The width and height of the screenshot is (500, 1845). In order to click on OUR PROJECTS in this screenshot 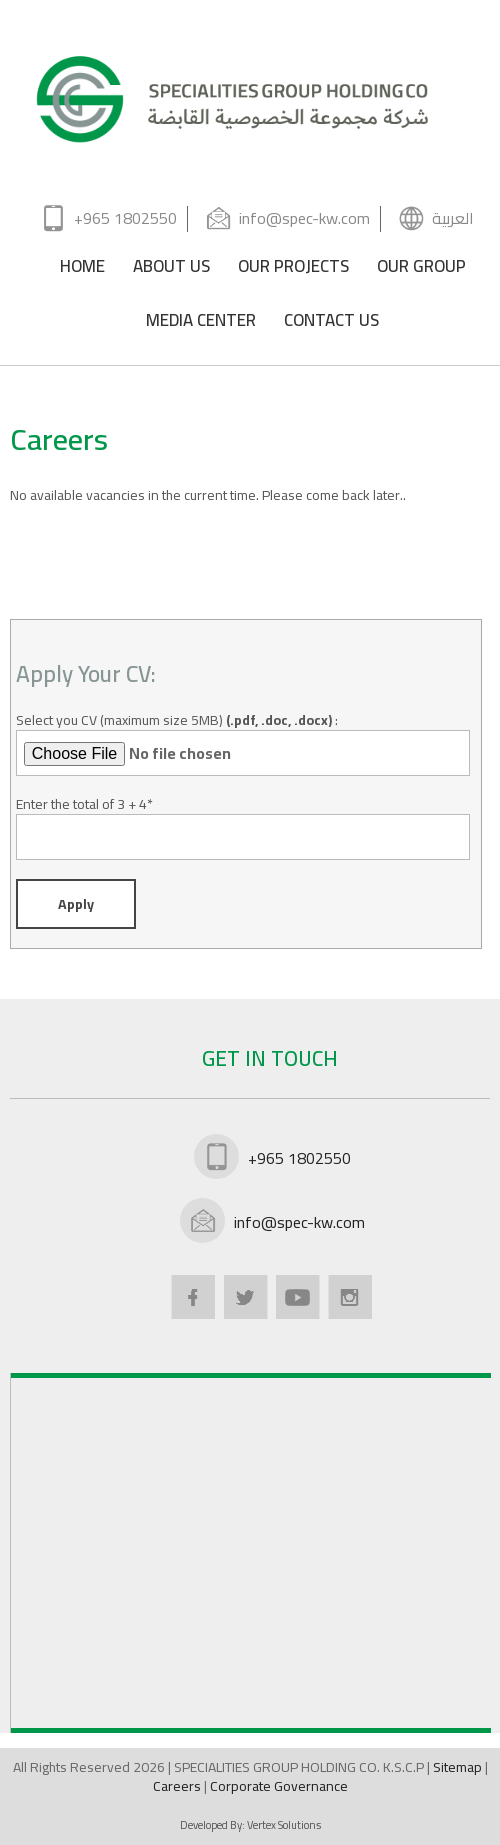, I will do `click(293, 269)`.